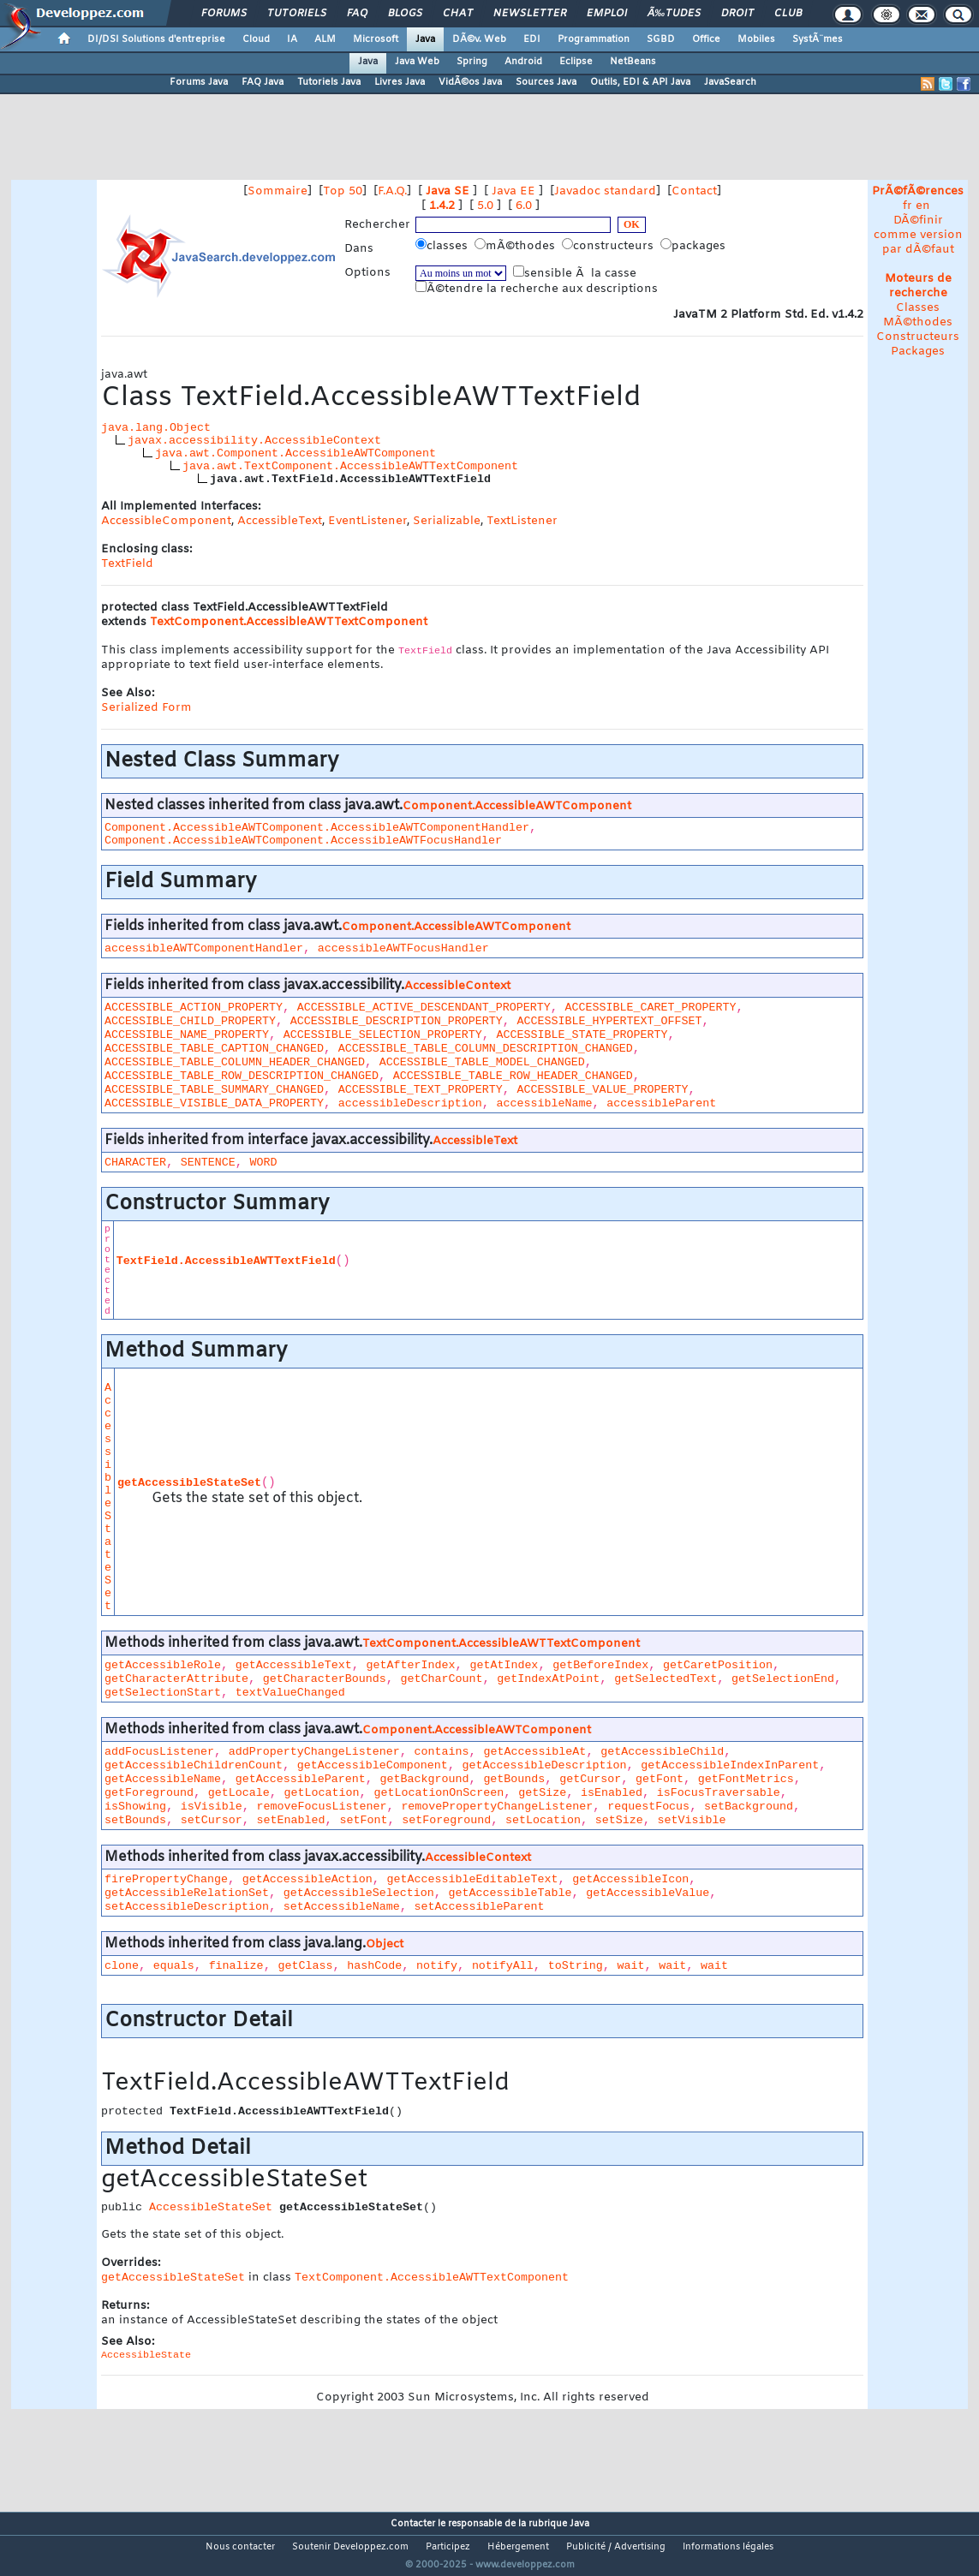 The height and width of the screenshot is (2576, 979). I want to click on getCaretPosition, so click(718, 1665).